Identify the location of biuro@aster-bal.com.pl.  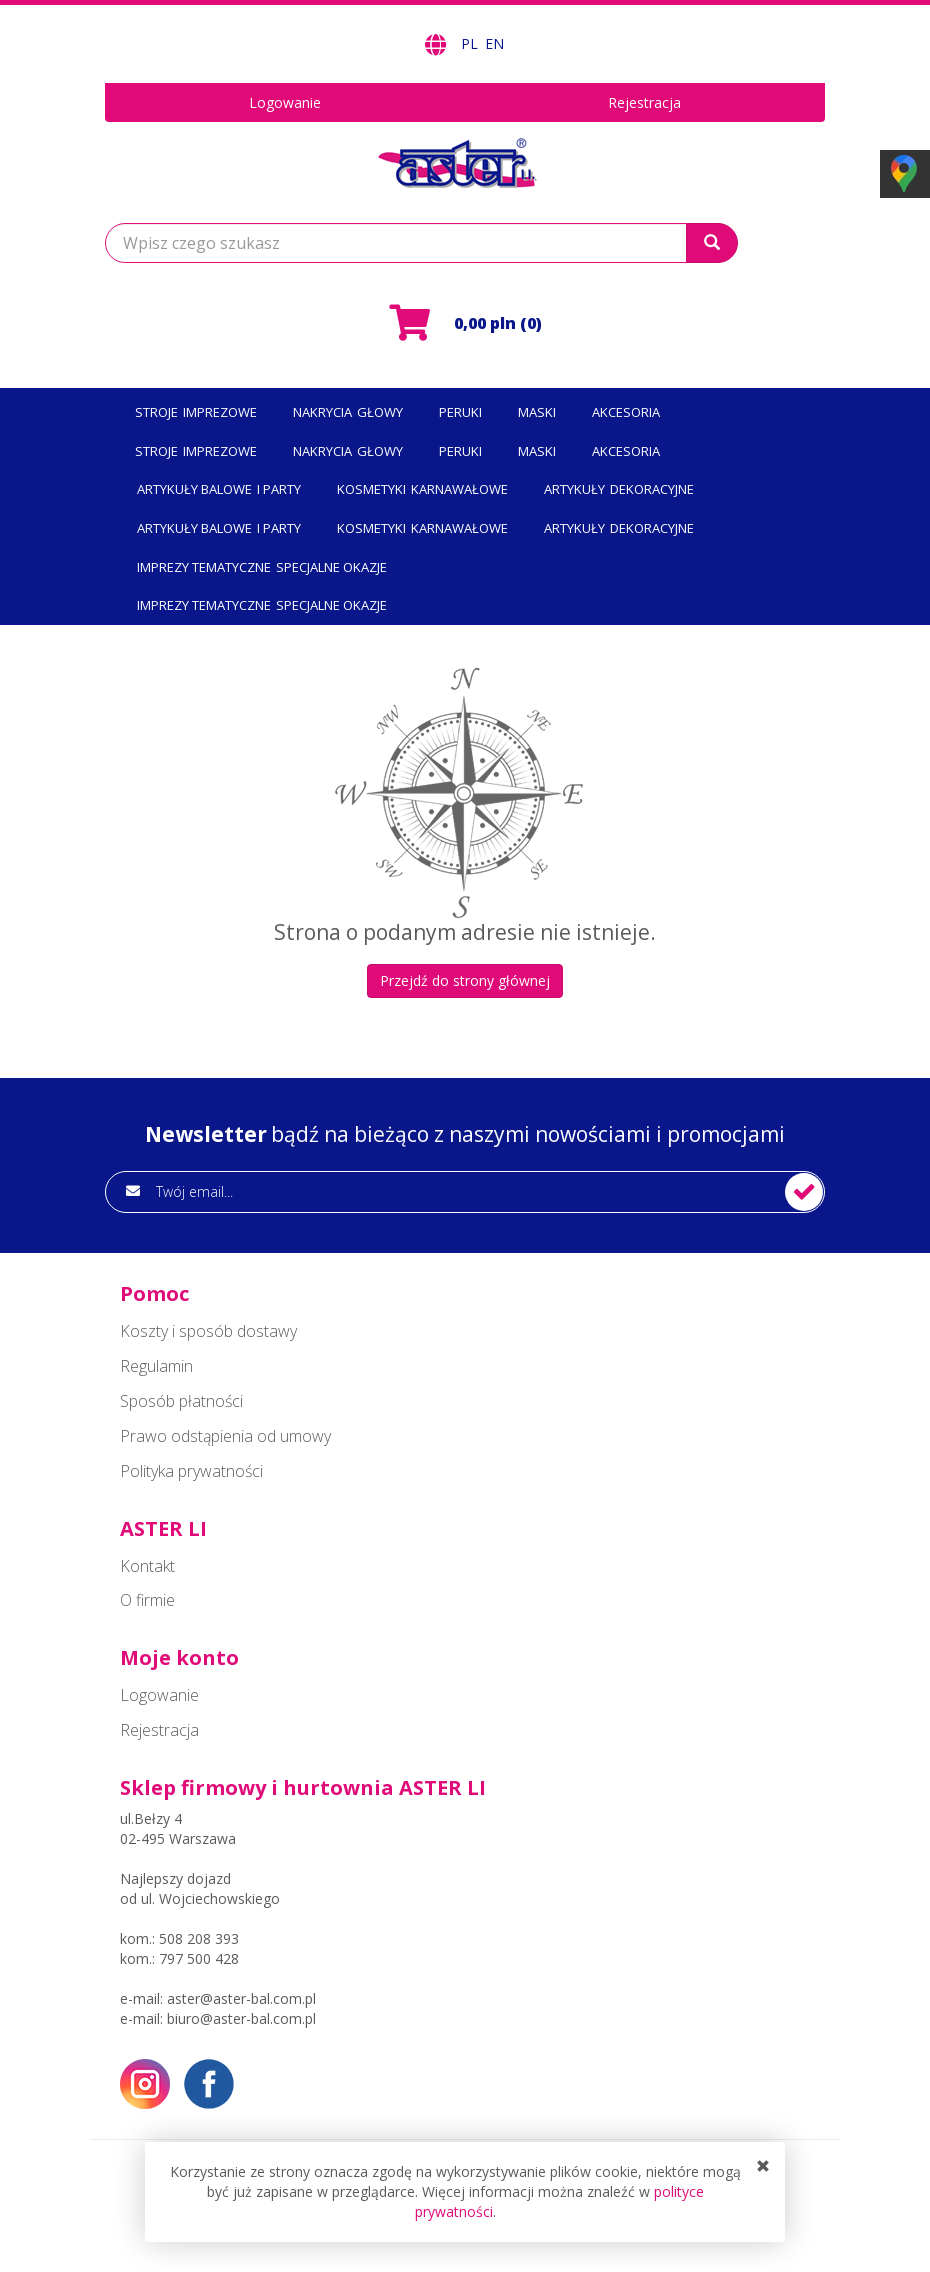
(241, 2018).